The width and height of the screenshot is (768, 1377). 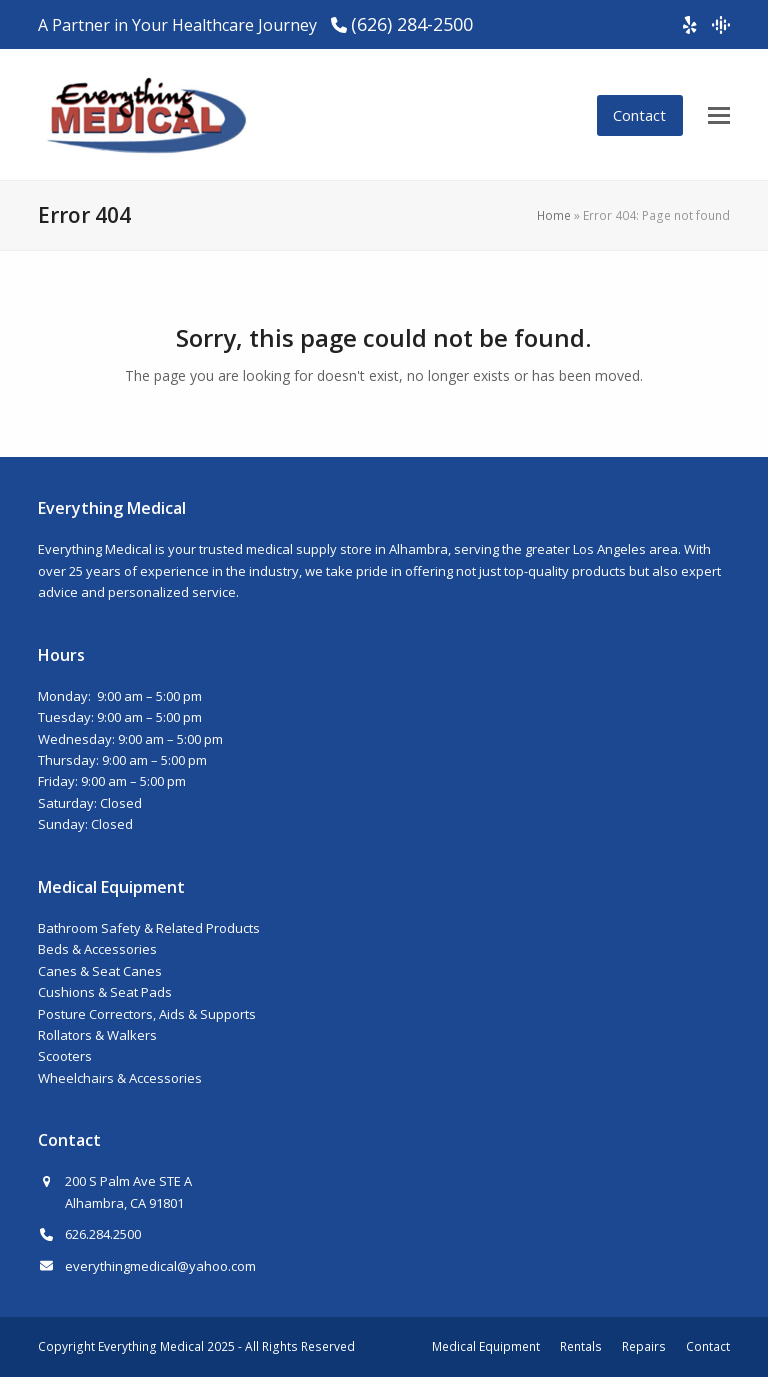 I want to click on Bathroom Safety & Related Products, so click(x=149, y=928).